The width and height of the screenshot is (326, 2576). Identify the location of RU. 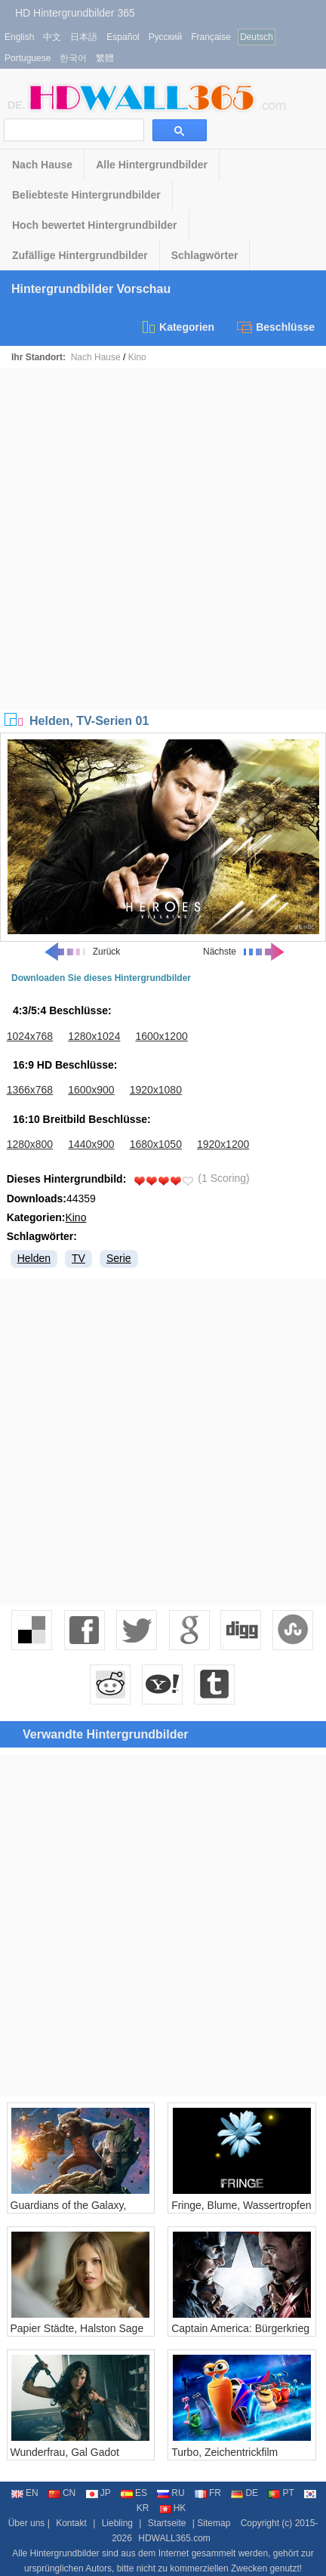
(170, 2493).